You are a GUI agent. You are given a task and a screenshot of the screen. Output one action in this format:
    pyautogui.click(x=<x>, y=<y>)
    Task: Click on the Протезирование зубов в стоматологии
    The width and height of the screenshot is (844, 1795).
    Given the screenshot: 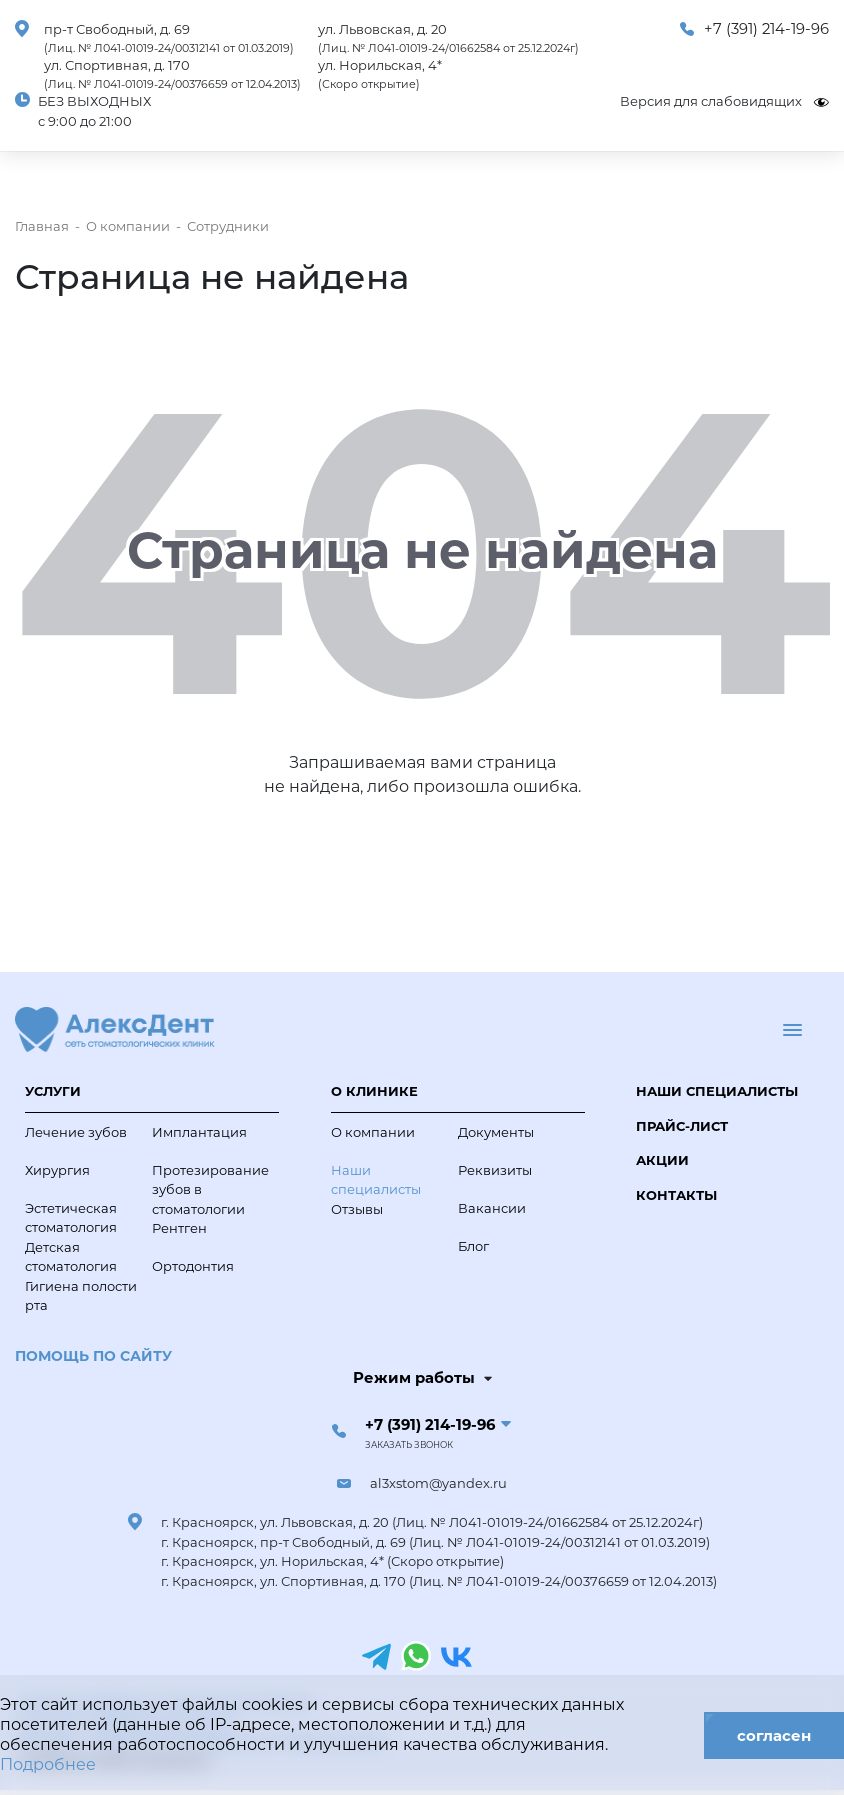 What is the action you would take?
    pyautogui.click(x=210, y=1189)
    